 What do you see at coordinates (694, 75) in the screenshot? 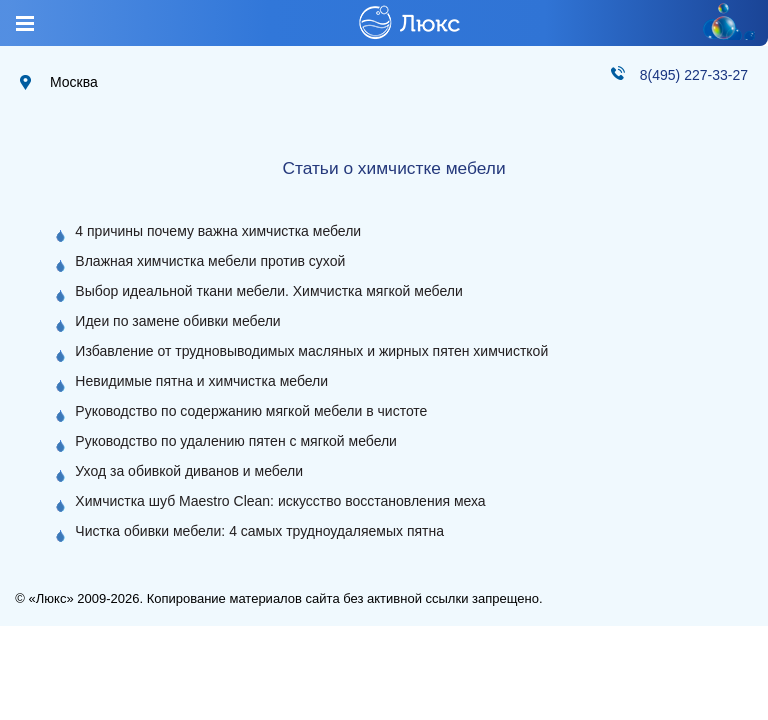
I see `8(495) 227-33-27` at bounding box center [694, 75].